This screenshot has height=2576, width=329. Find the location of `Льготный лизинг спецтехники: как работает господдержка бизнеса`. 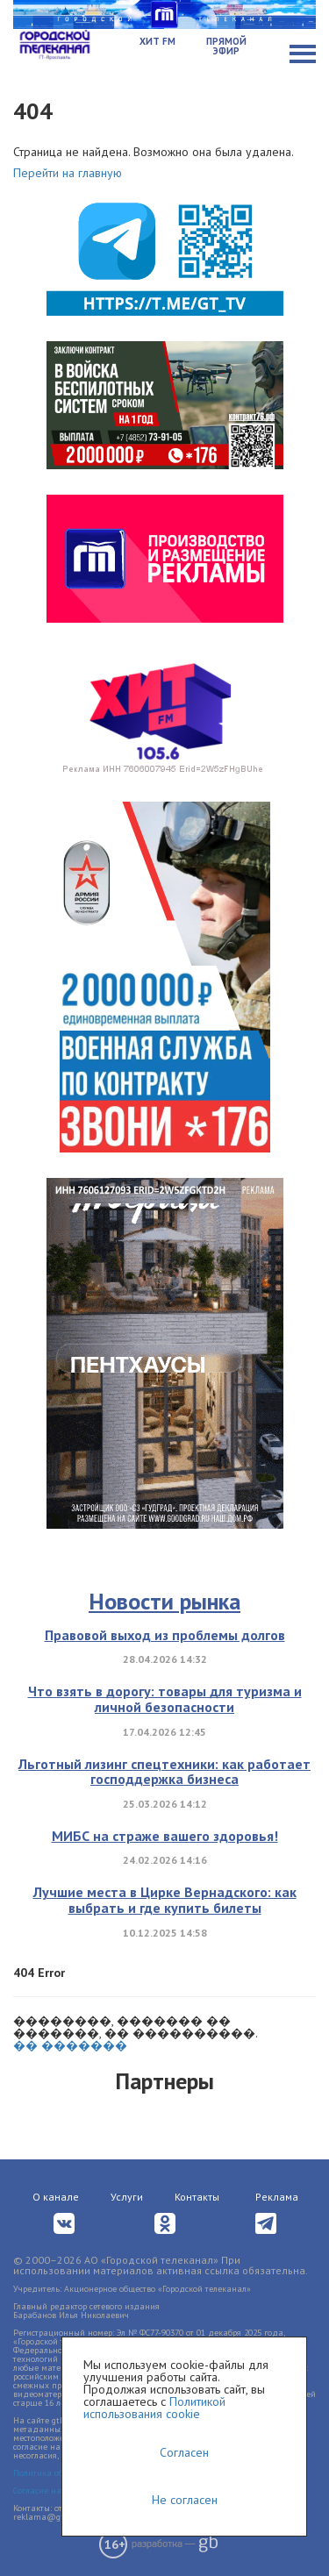

Льготный лизинг спецтехники: как работает господдержка бизнеса is located at coordinates (164, 1771).